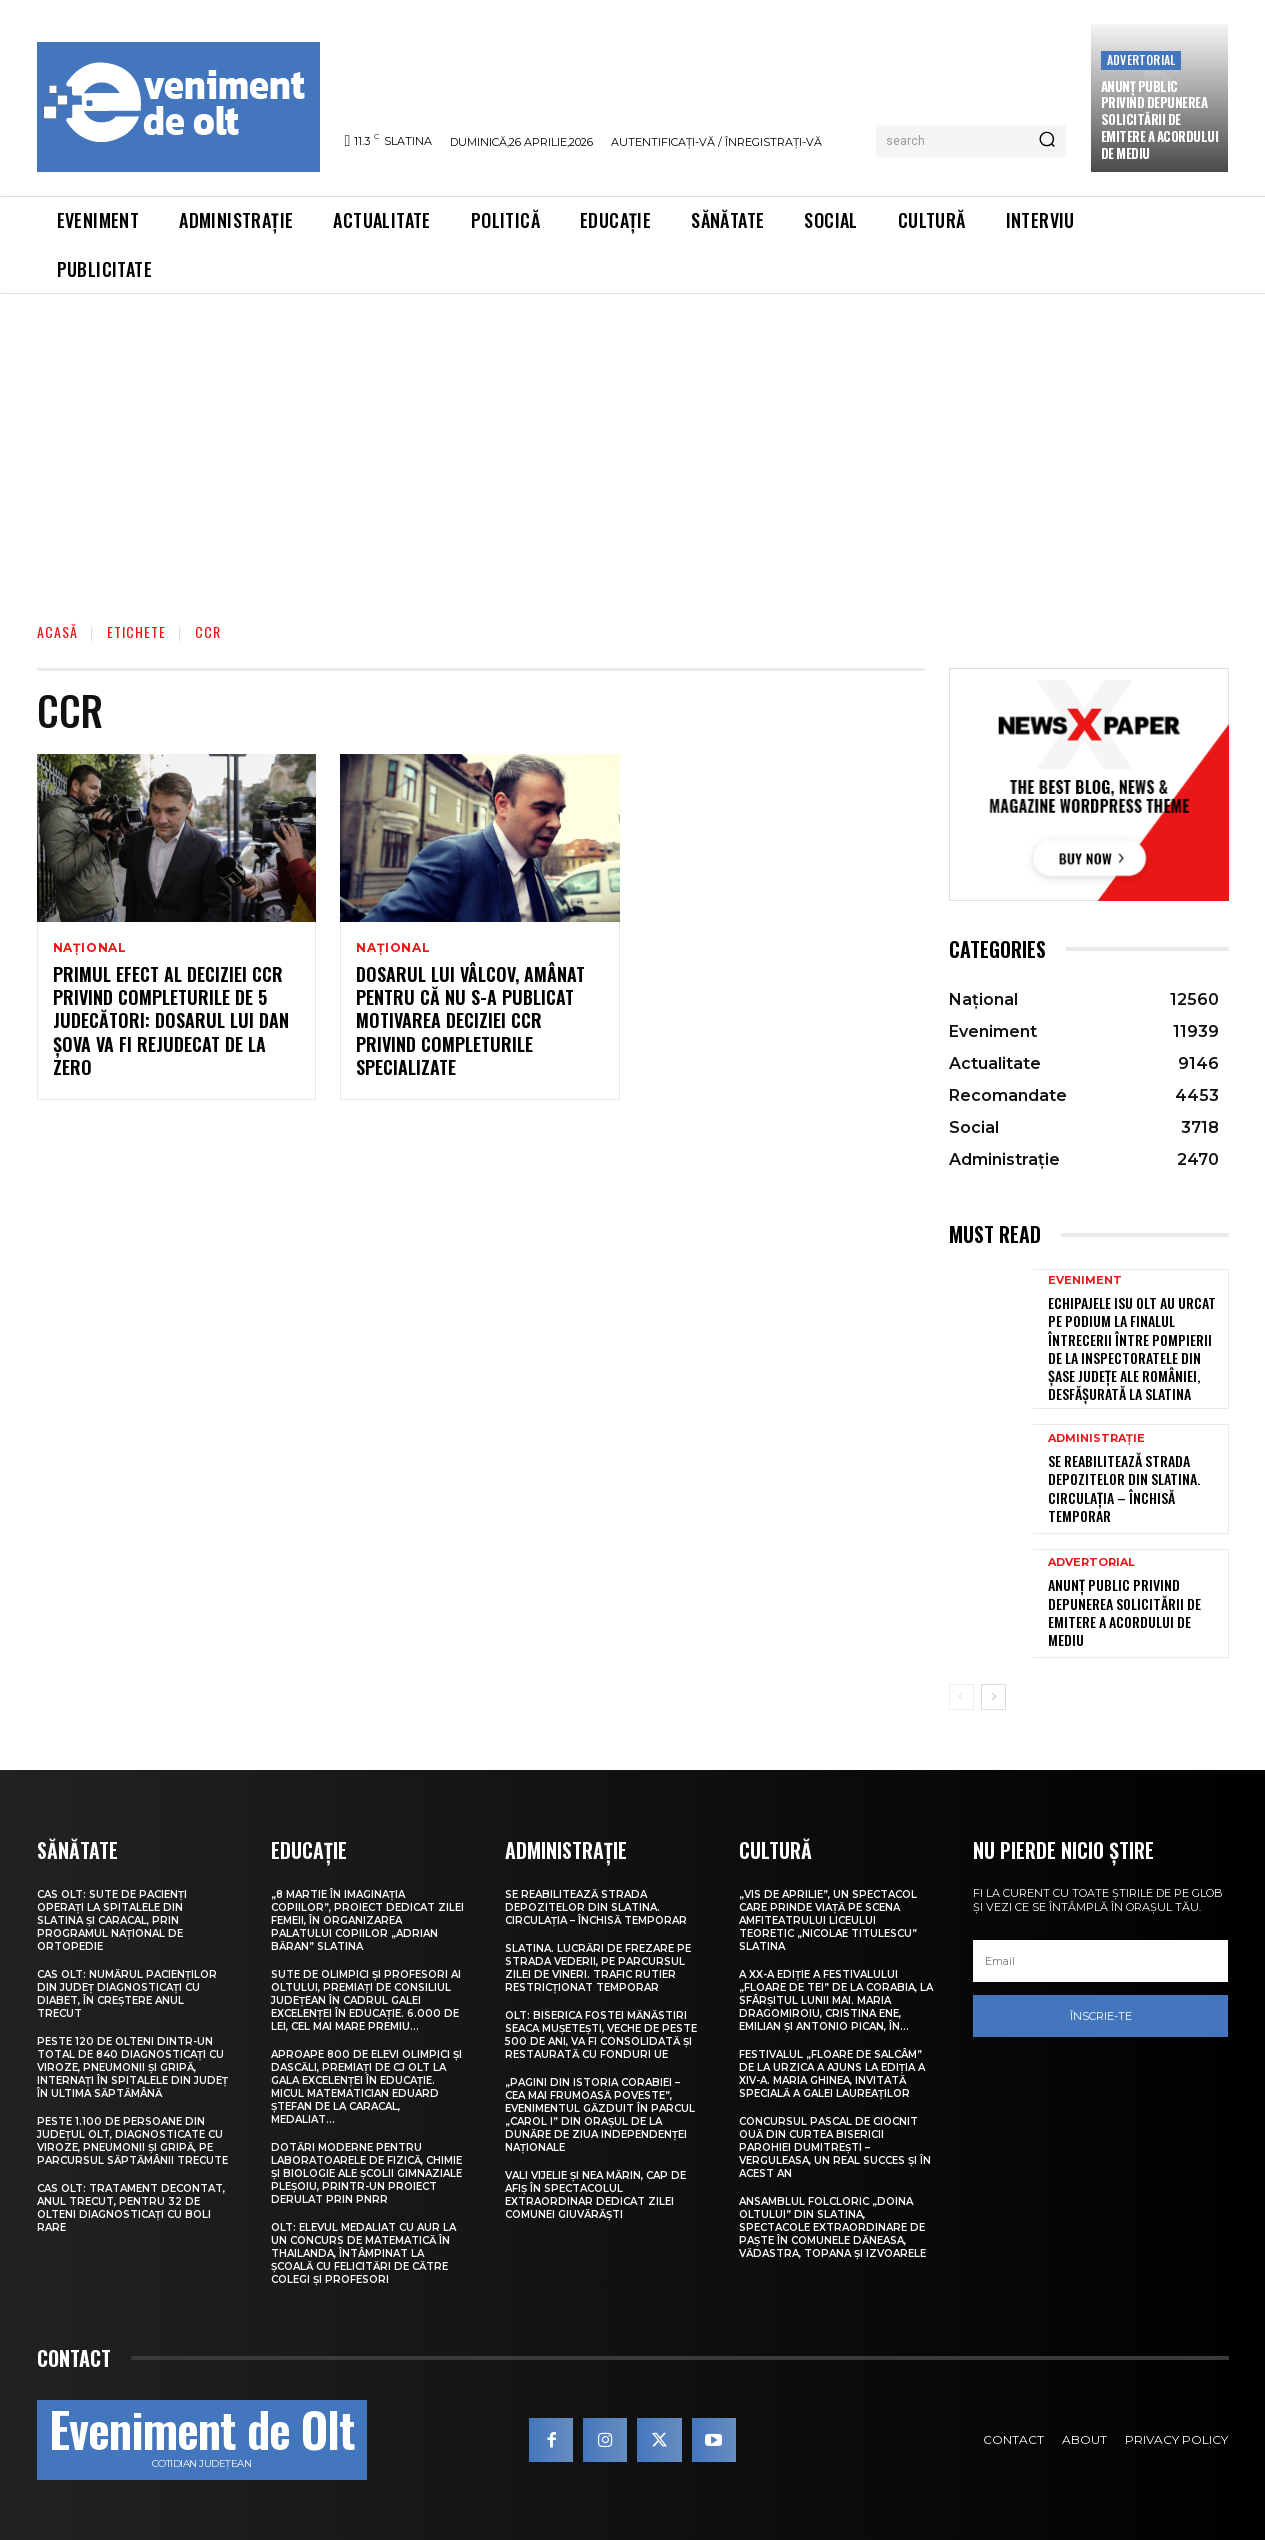 Image resolution: width=1265 pixels, height=2540 pixels. I want to click on [email], so click(1101, 1961).